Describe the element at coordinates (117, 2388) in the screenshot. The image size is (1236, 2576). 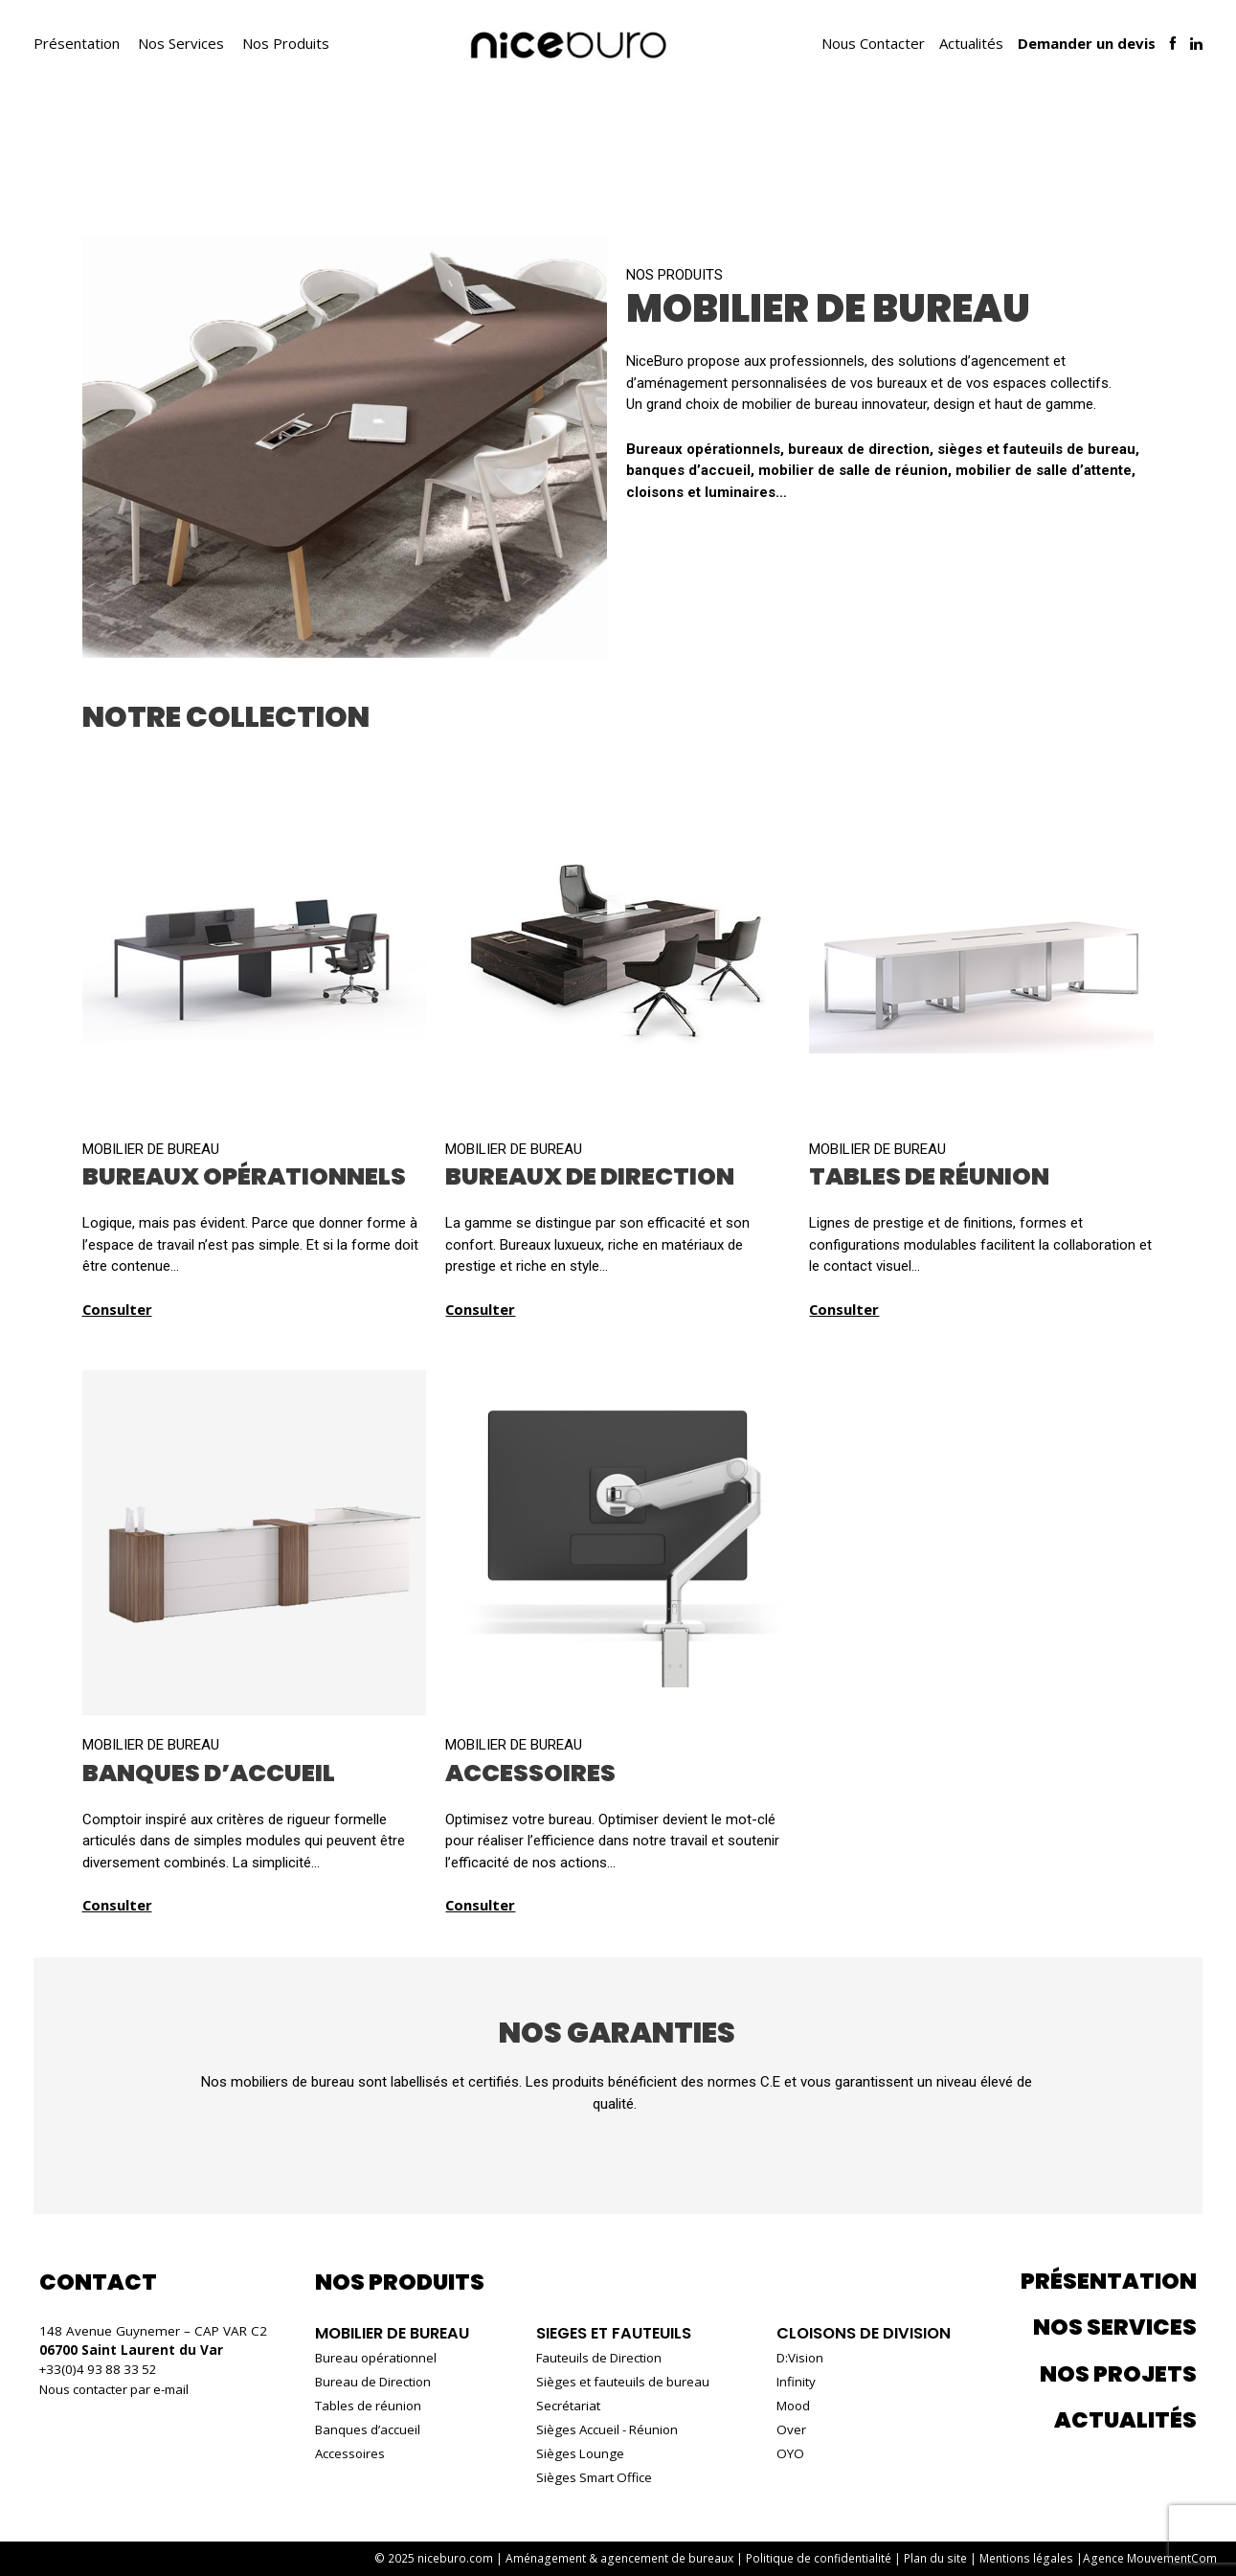
I see `Nous contacter par e-mail` at that location.